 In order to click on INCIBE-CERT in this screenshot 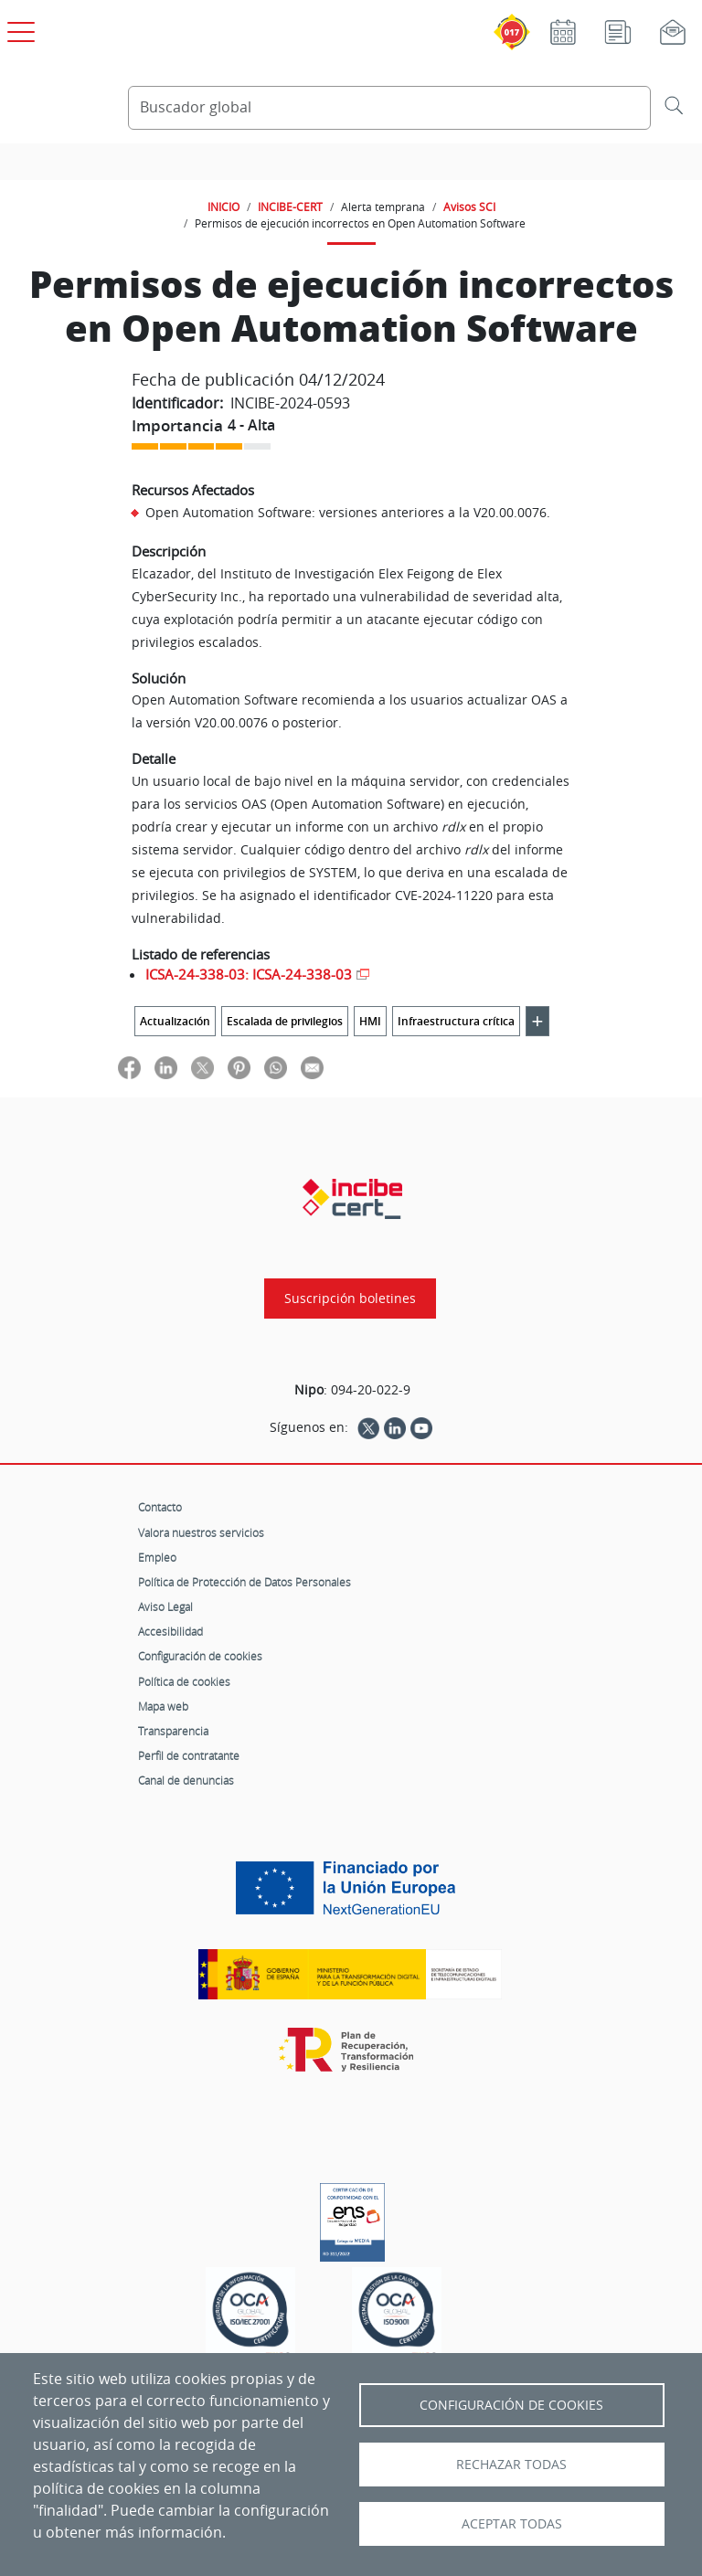, I will do `click(290, 206)`.